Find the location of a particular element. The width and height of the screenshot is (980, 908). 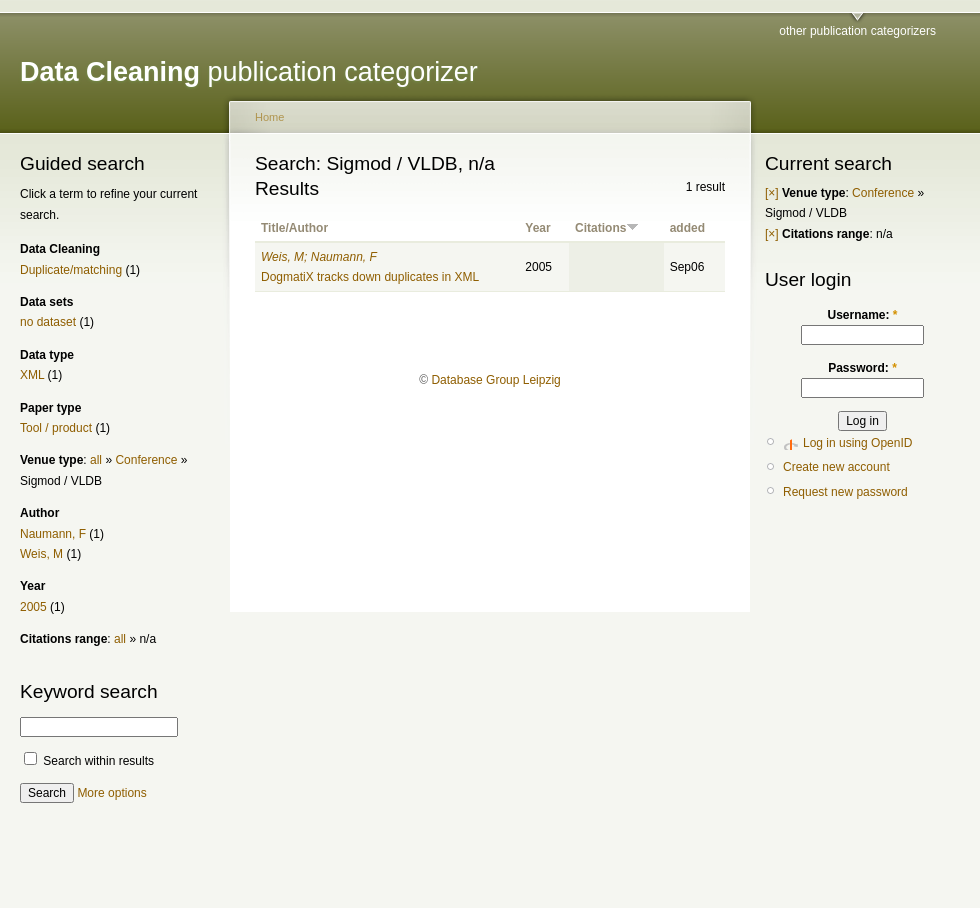

publication categorizer is located at coordinates (249, 72).